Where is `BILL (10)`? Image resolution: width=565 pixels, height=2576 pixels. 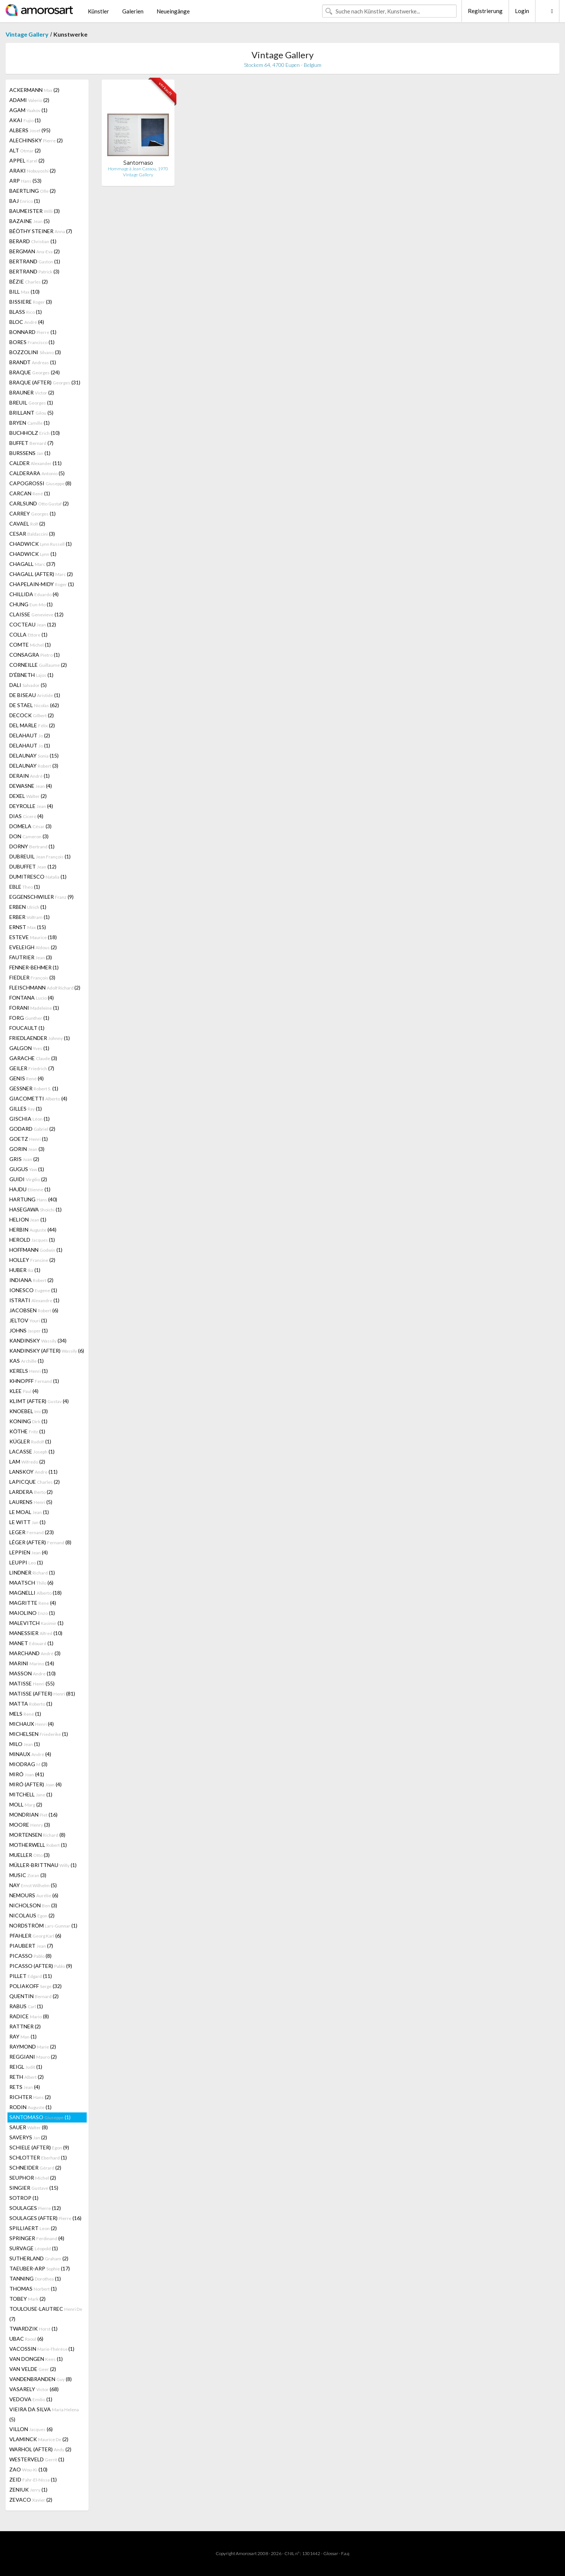 BILL (10) is located at coordinates (24, 291).